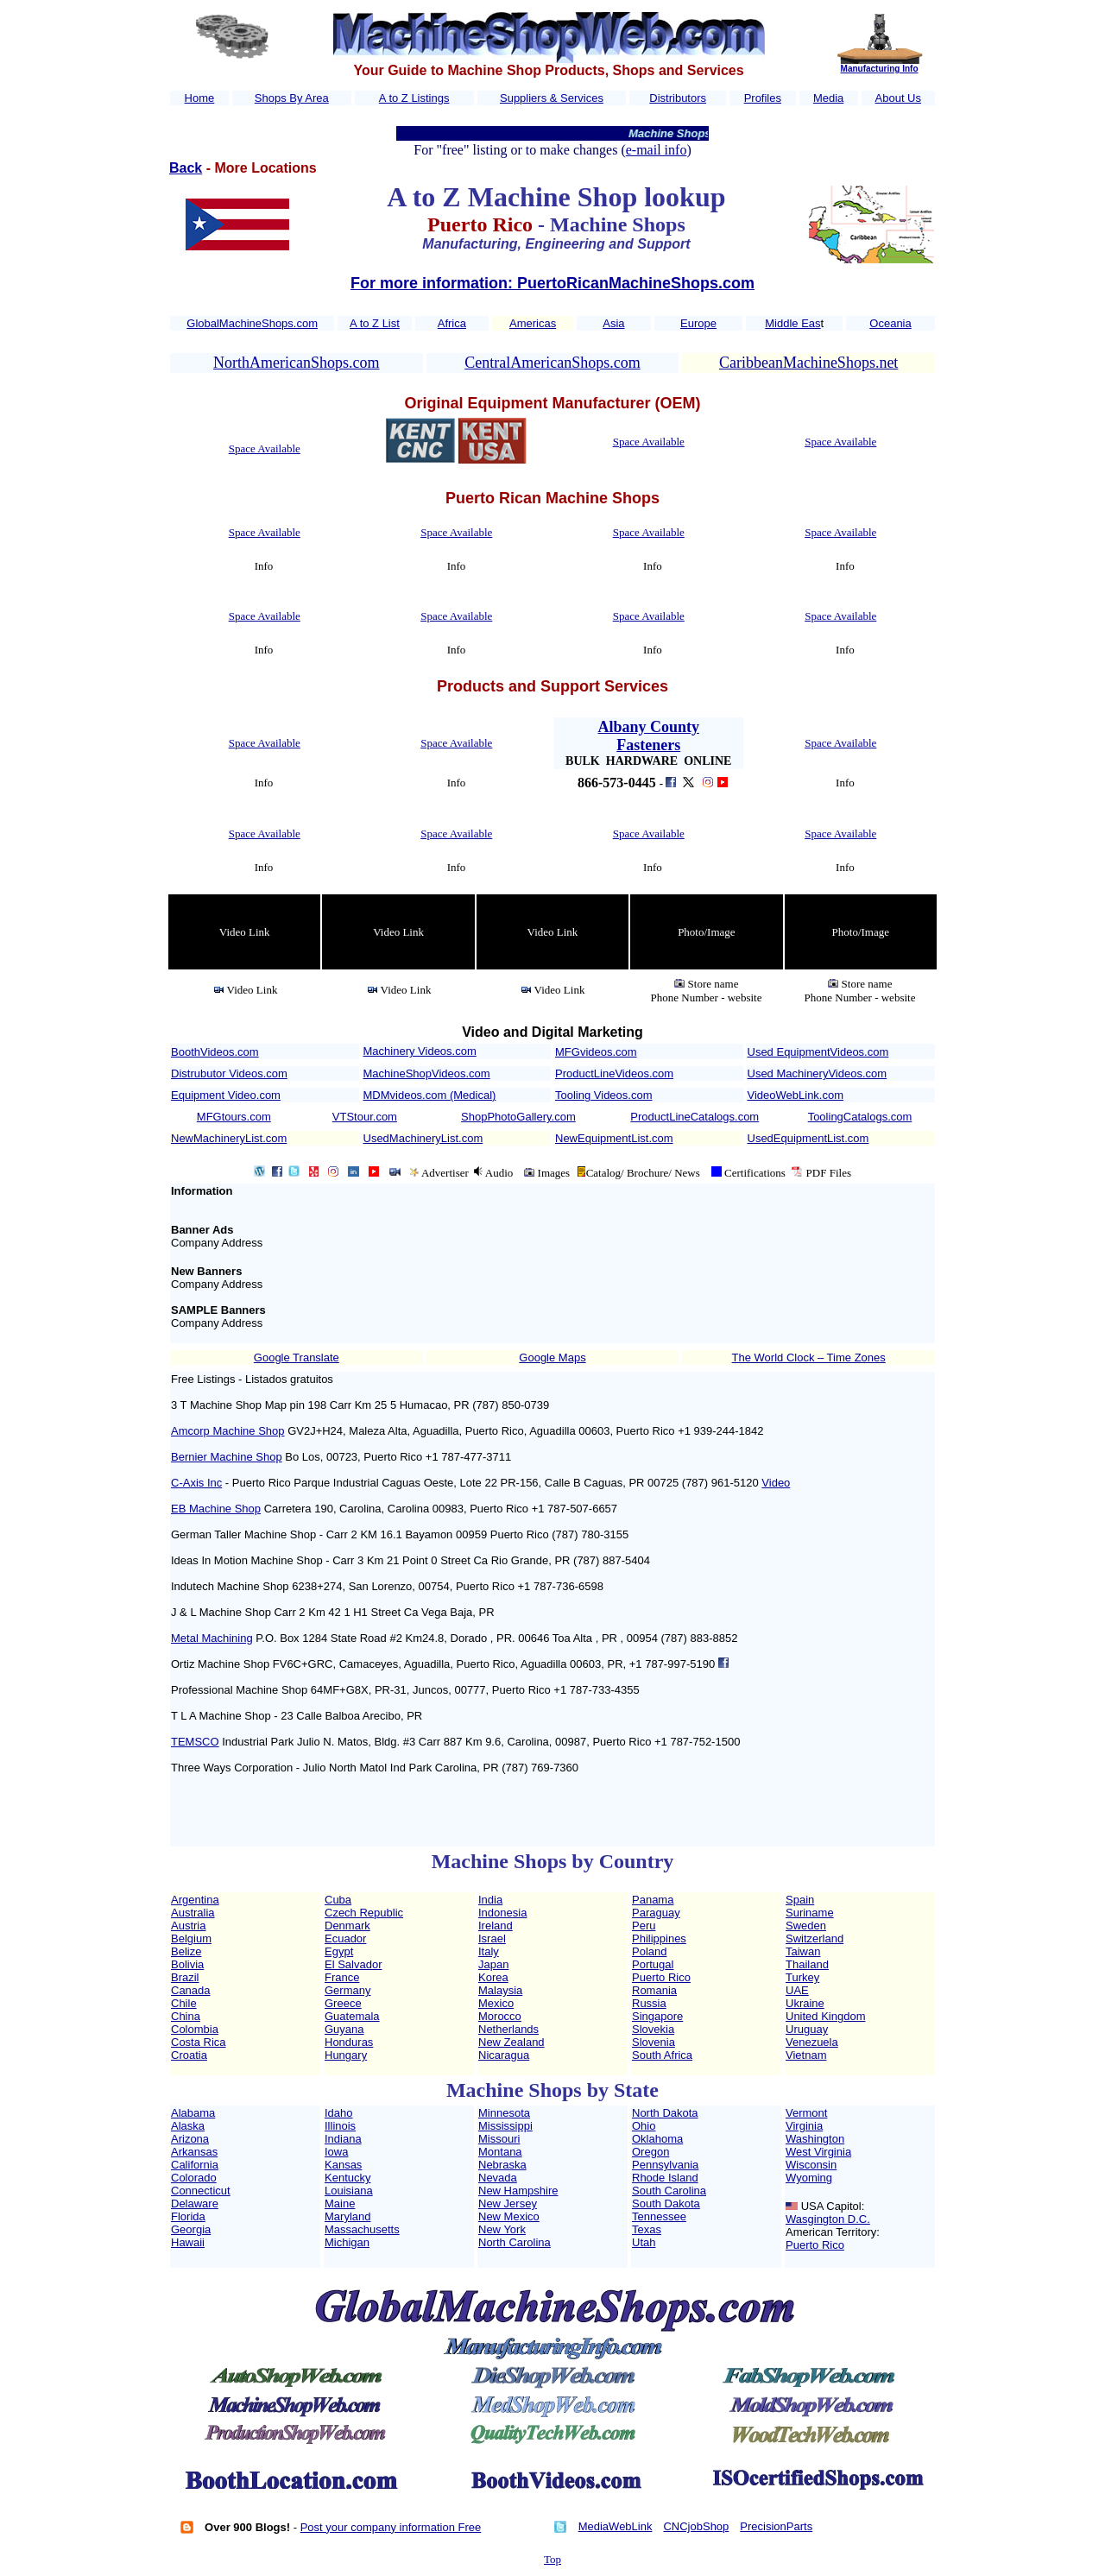 This screenshot has height=2576, width=1105. I want to click on Vietnam, so click(806, 2055).